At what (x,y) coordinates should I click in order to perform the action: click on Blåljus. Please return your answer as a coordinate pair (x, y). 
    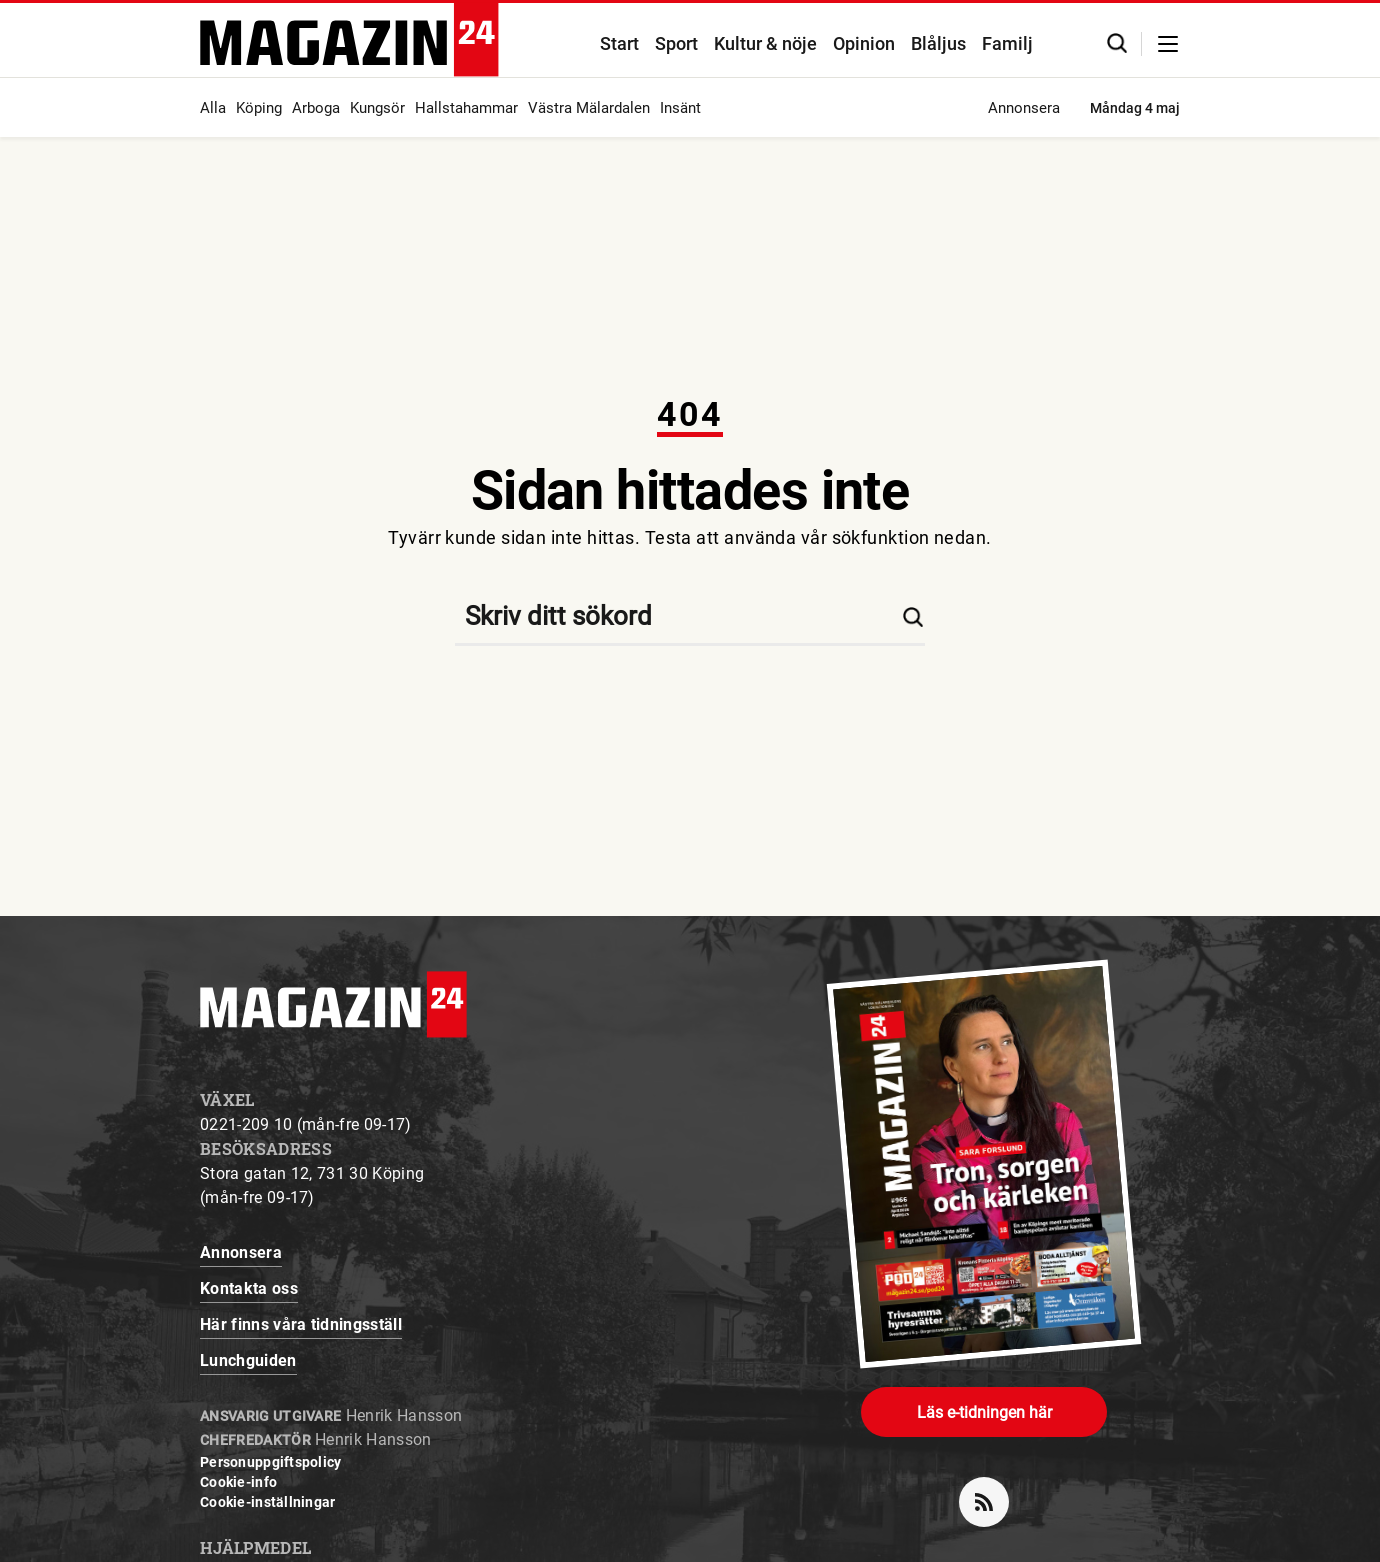
    Looking at the image, I should click on (938, 43).